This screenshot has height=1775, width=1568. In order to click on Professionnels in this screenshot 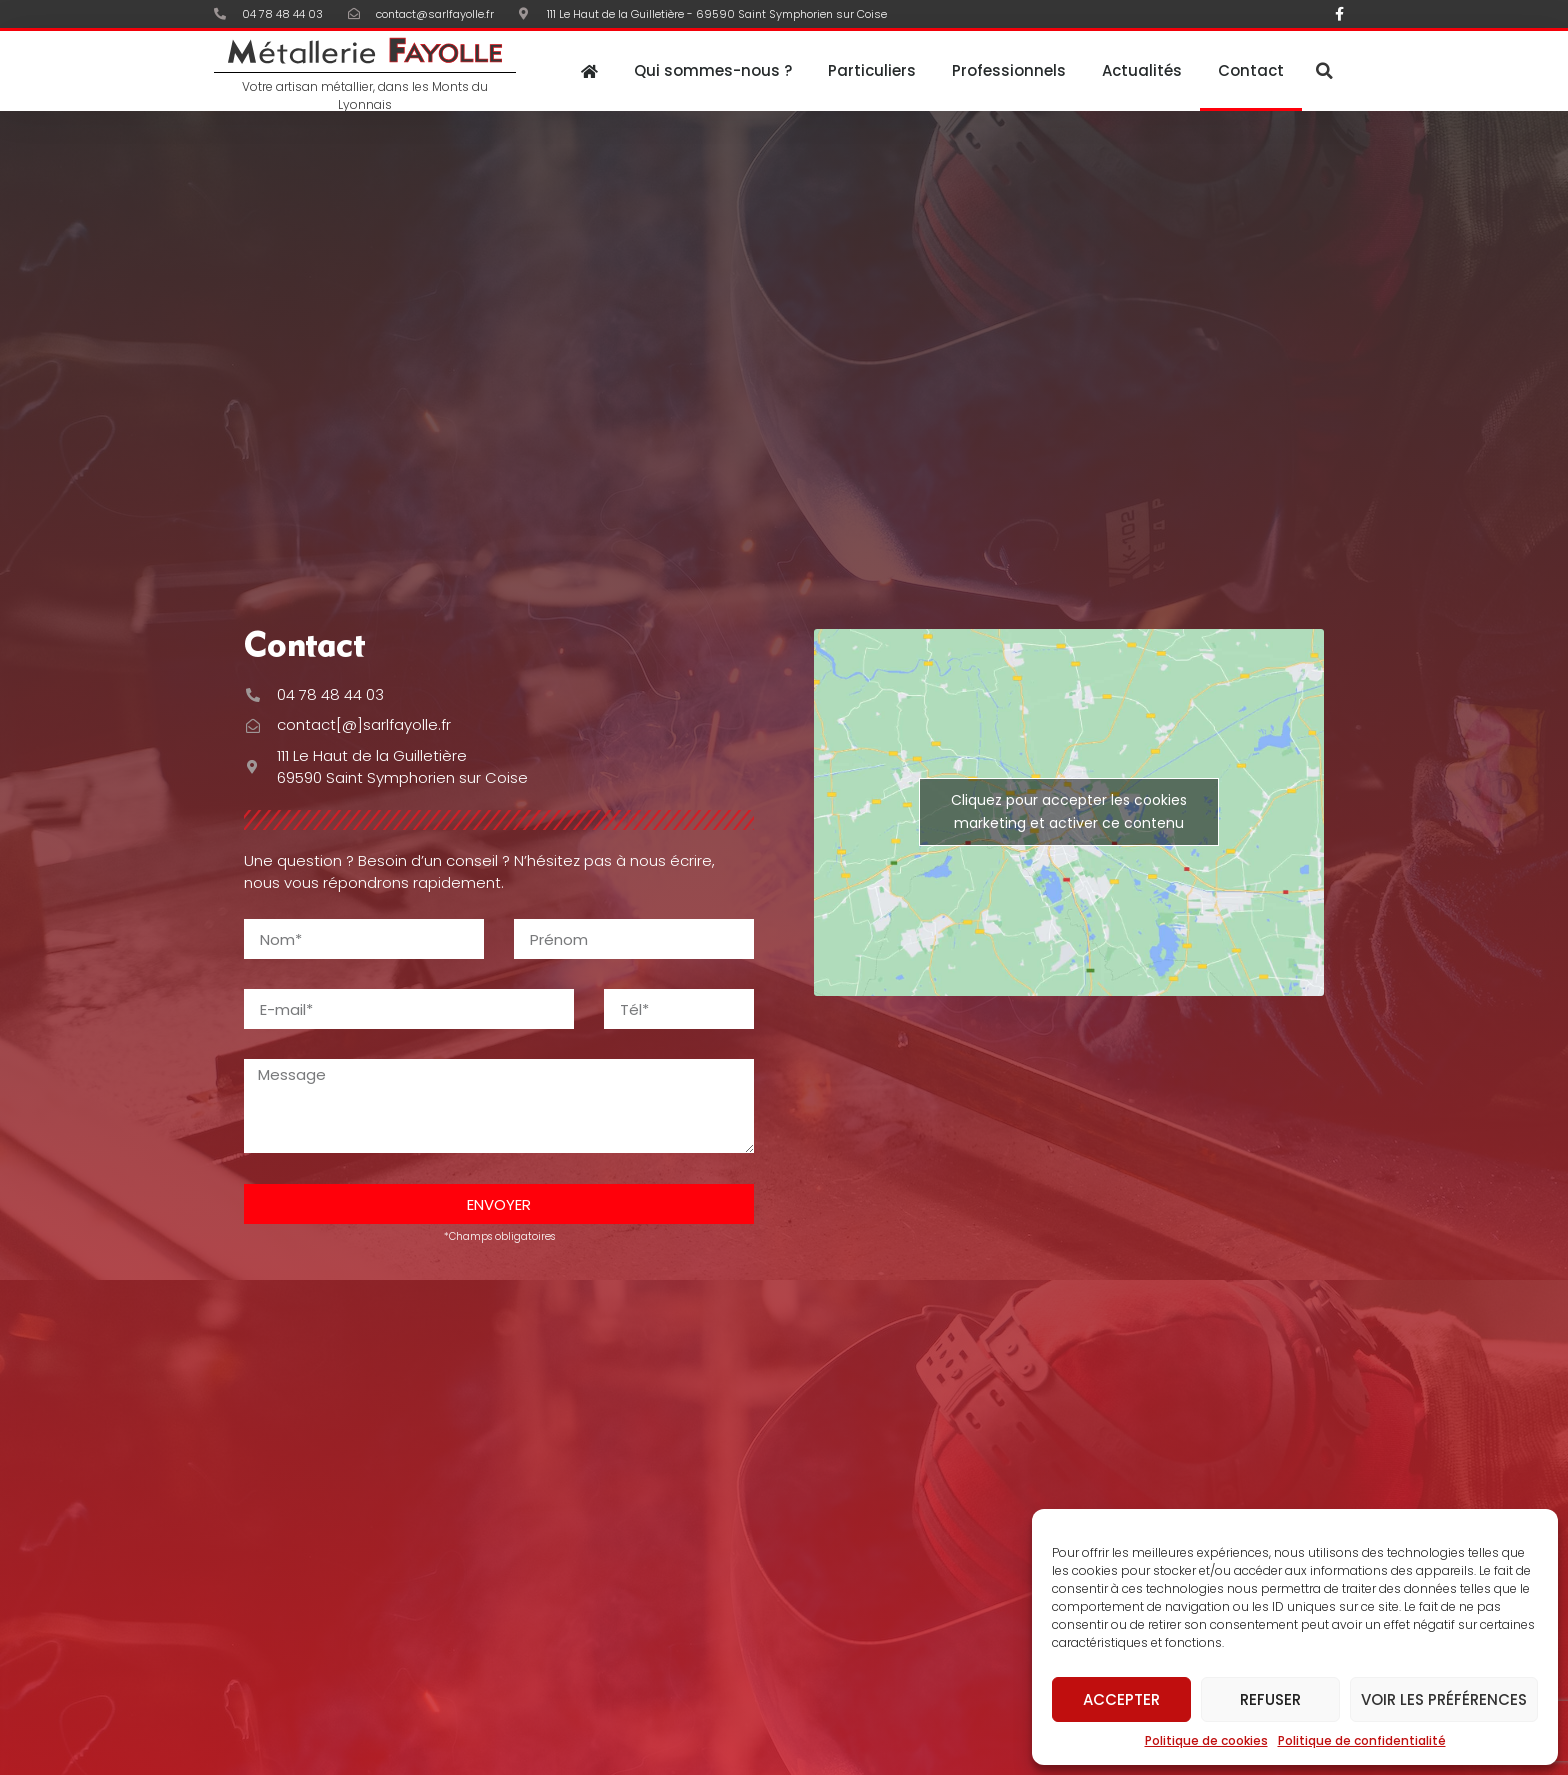, I will do `click(1009, 70)`.